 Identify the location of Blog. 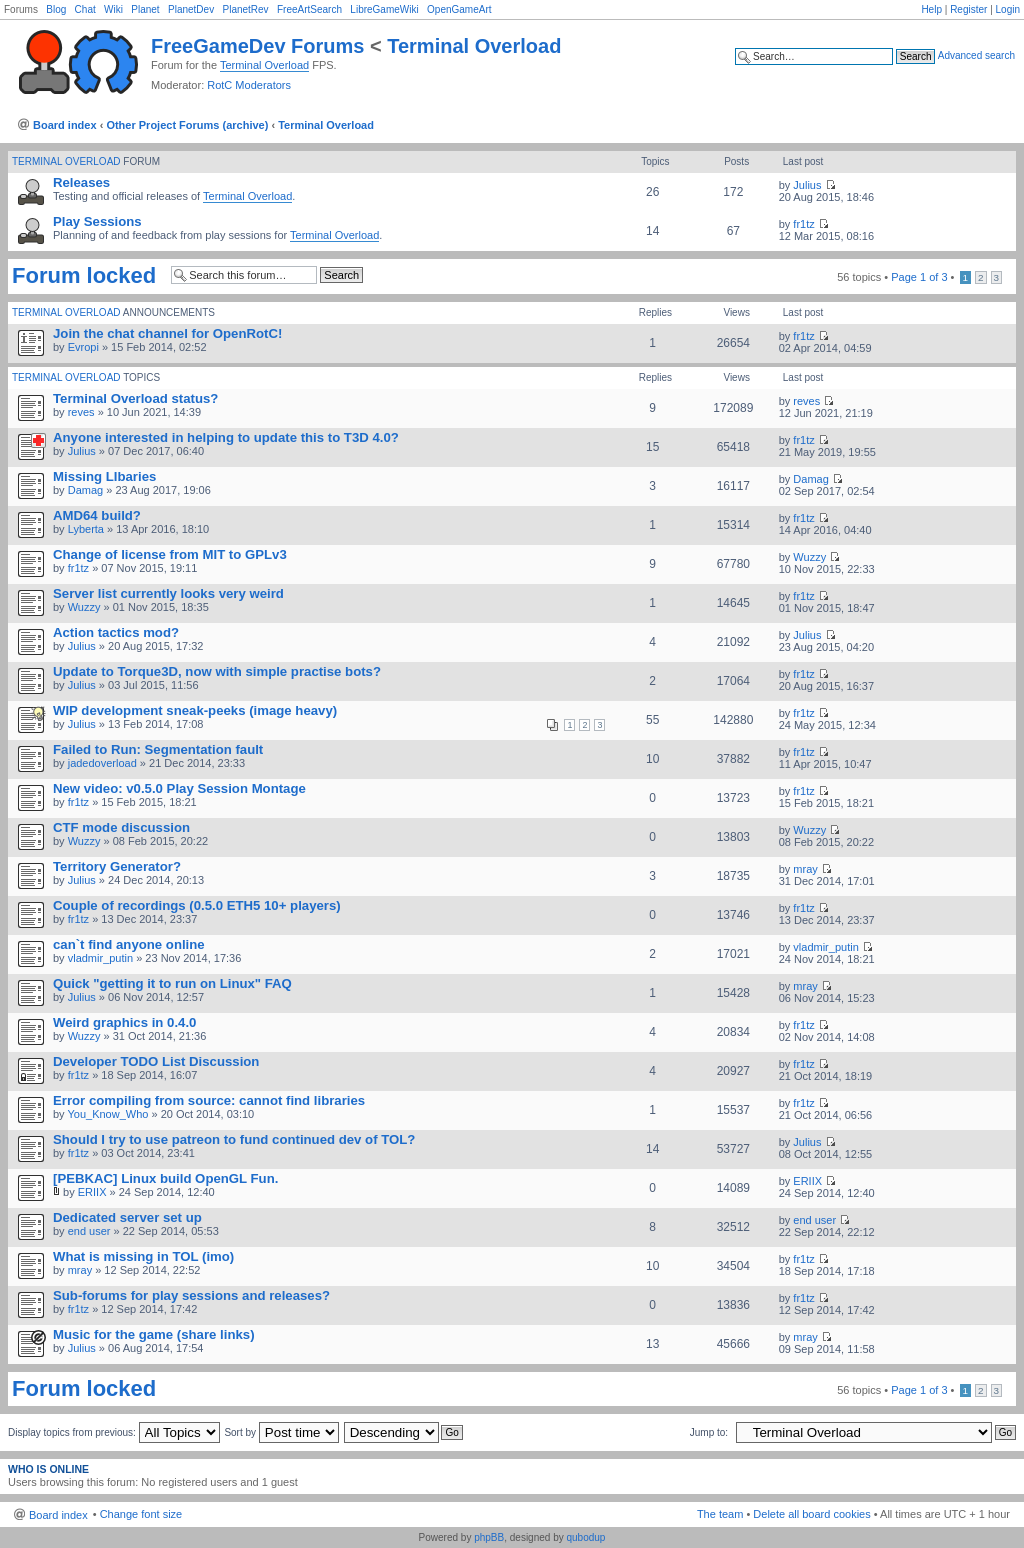
(56, 9).